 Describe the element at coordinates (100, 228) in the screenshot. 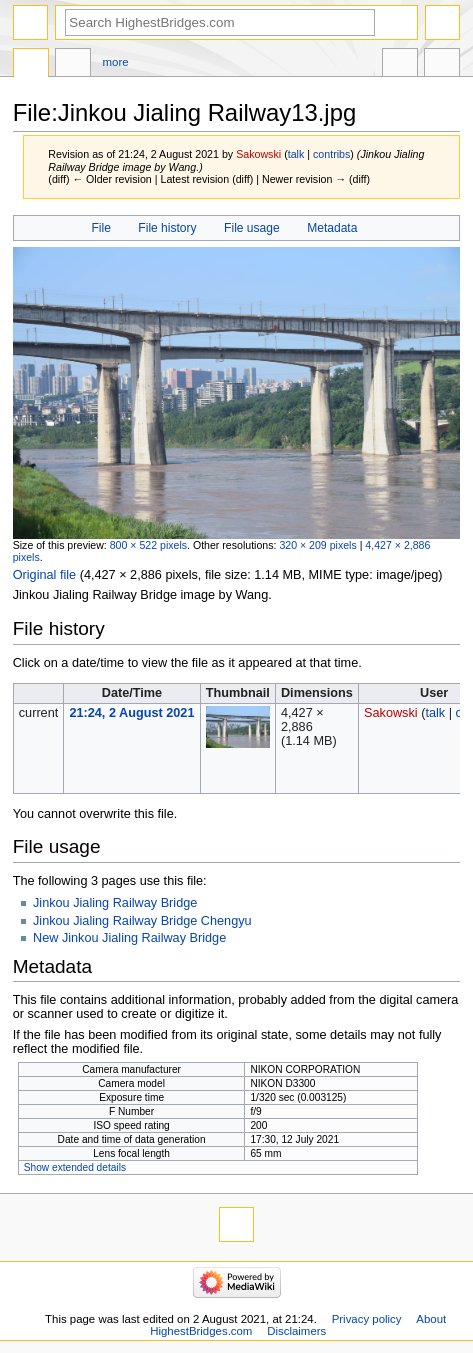

I see `File` at that location.